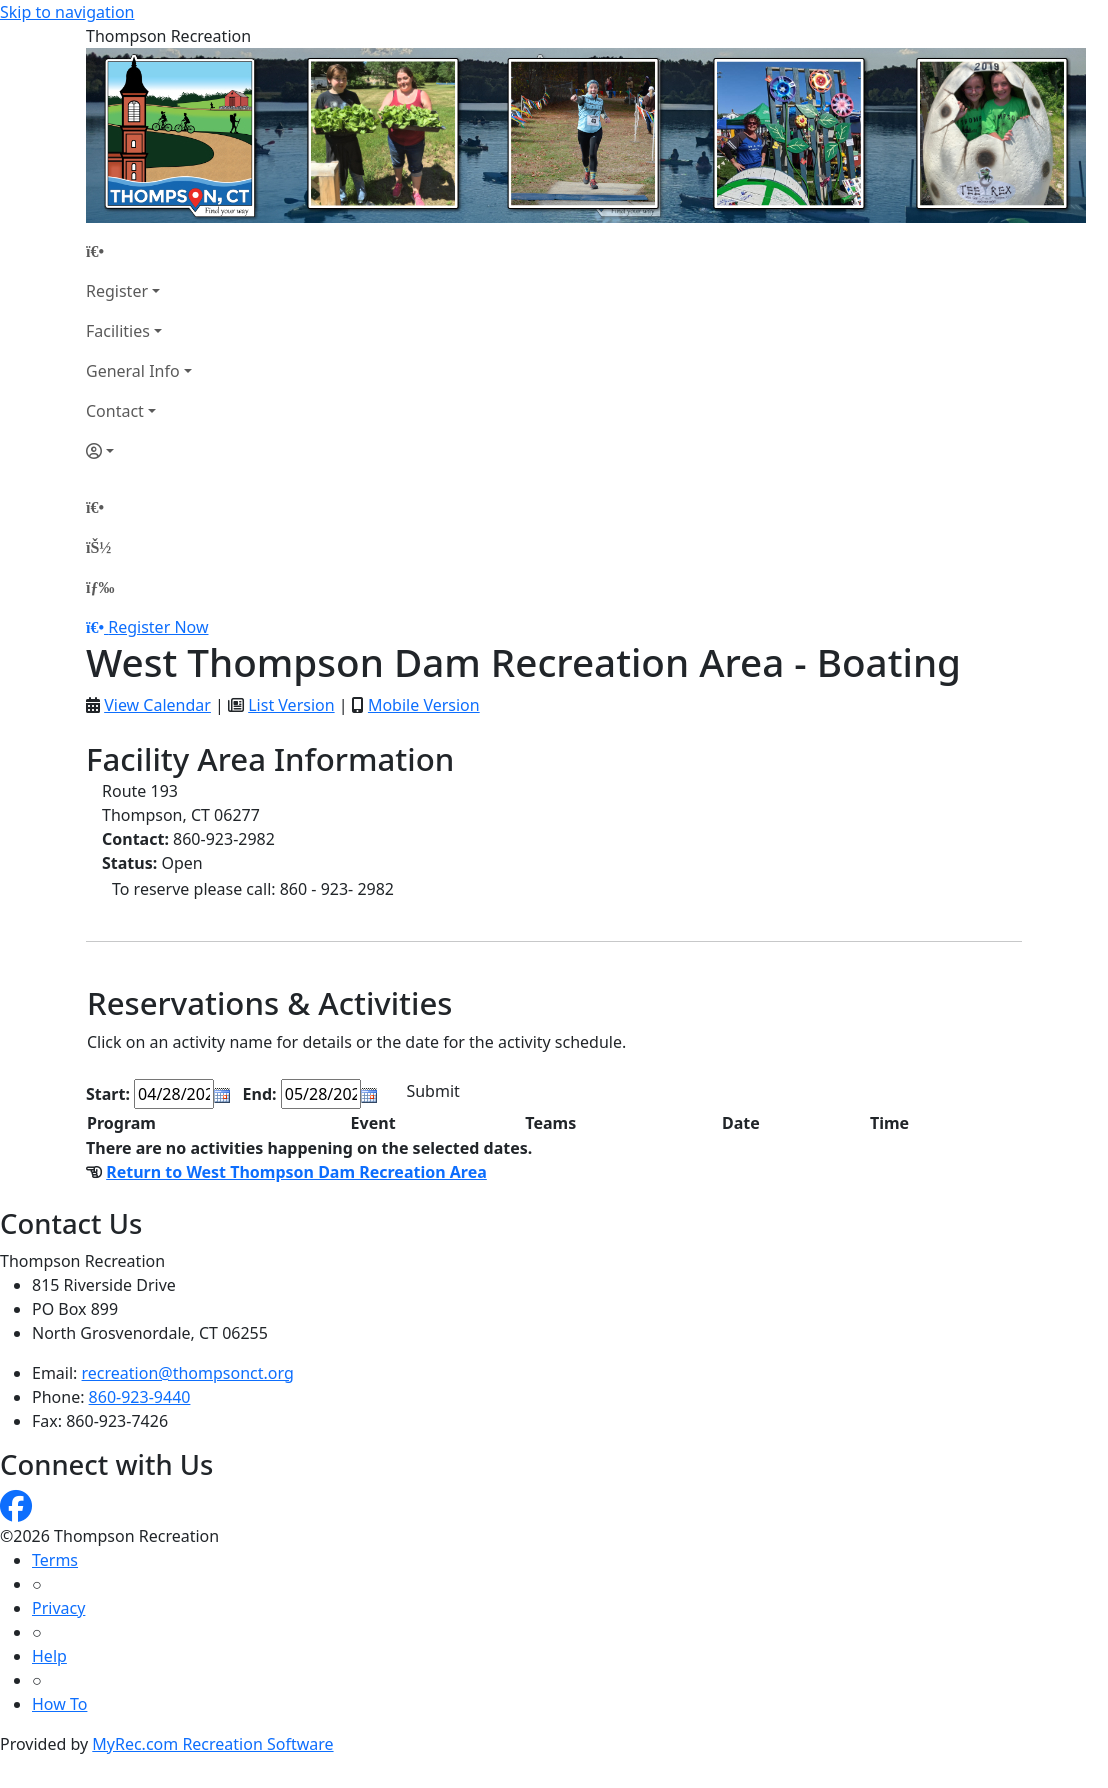  I want to click on [Home Page], so click(139, 251).